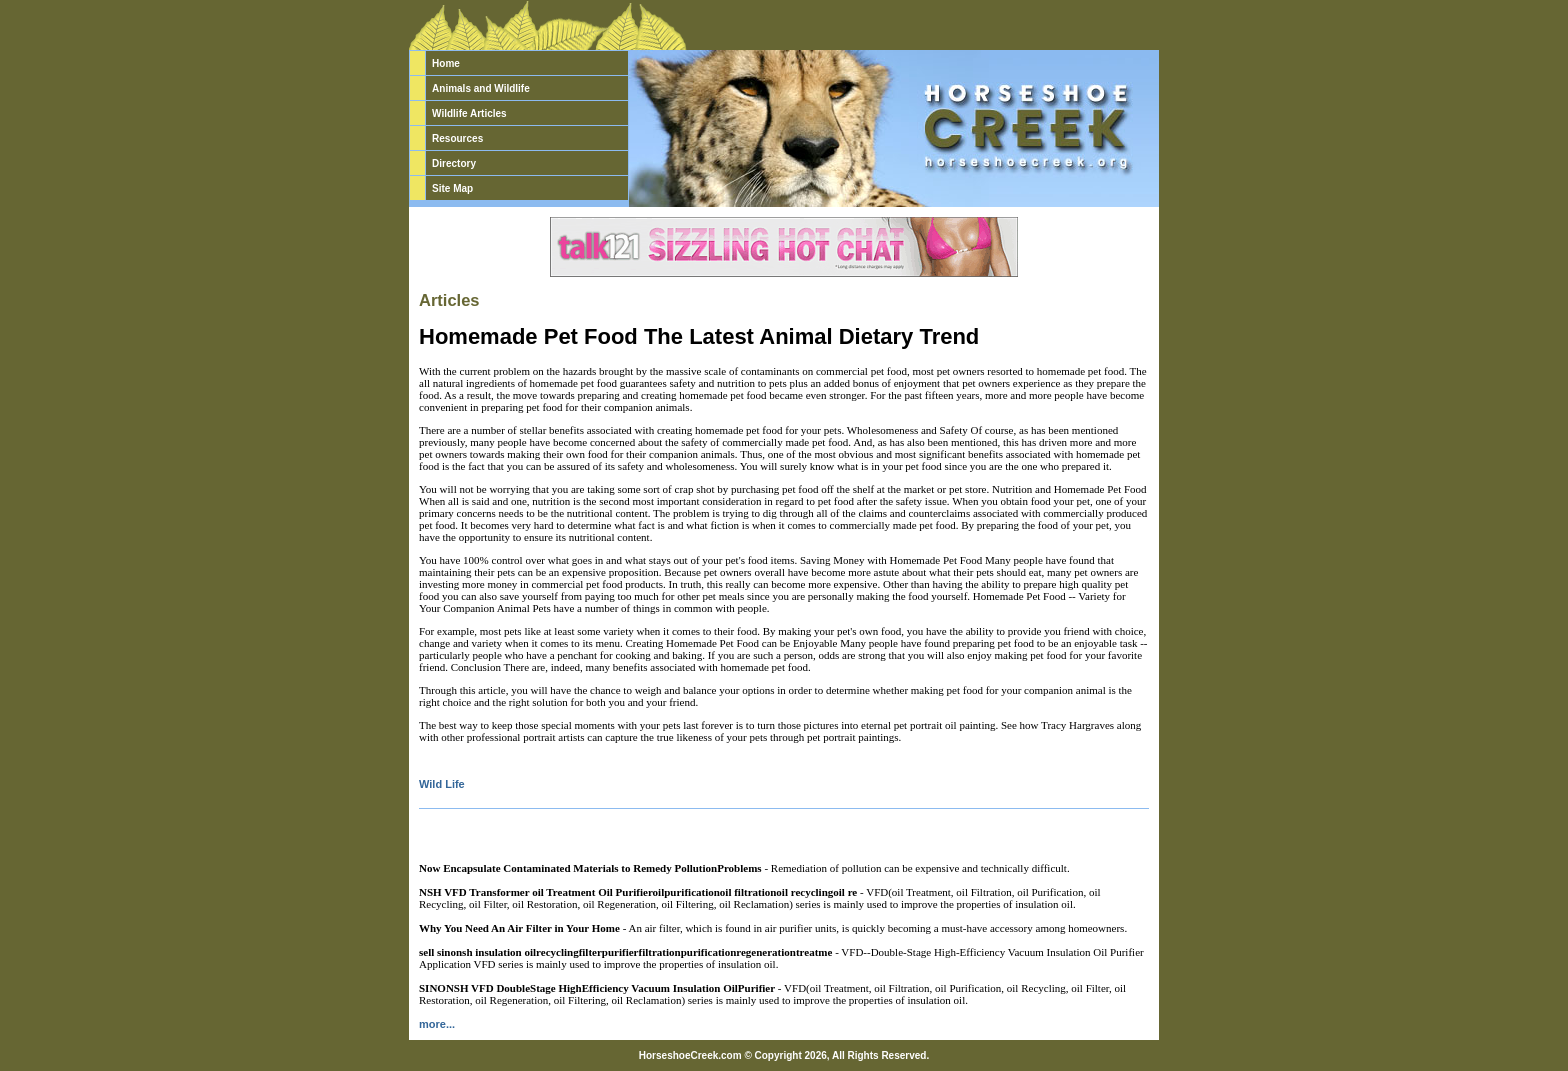 The width and height of the screenshot is (1568, 1071). What do you see at coordinates (469, 113) in the screenshot?
I see `Wildlife Articles` at bounding box center [469, 113].